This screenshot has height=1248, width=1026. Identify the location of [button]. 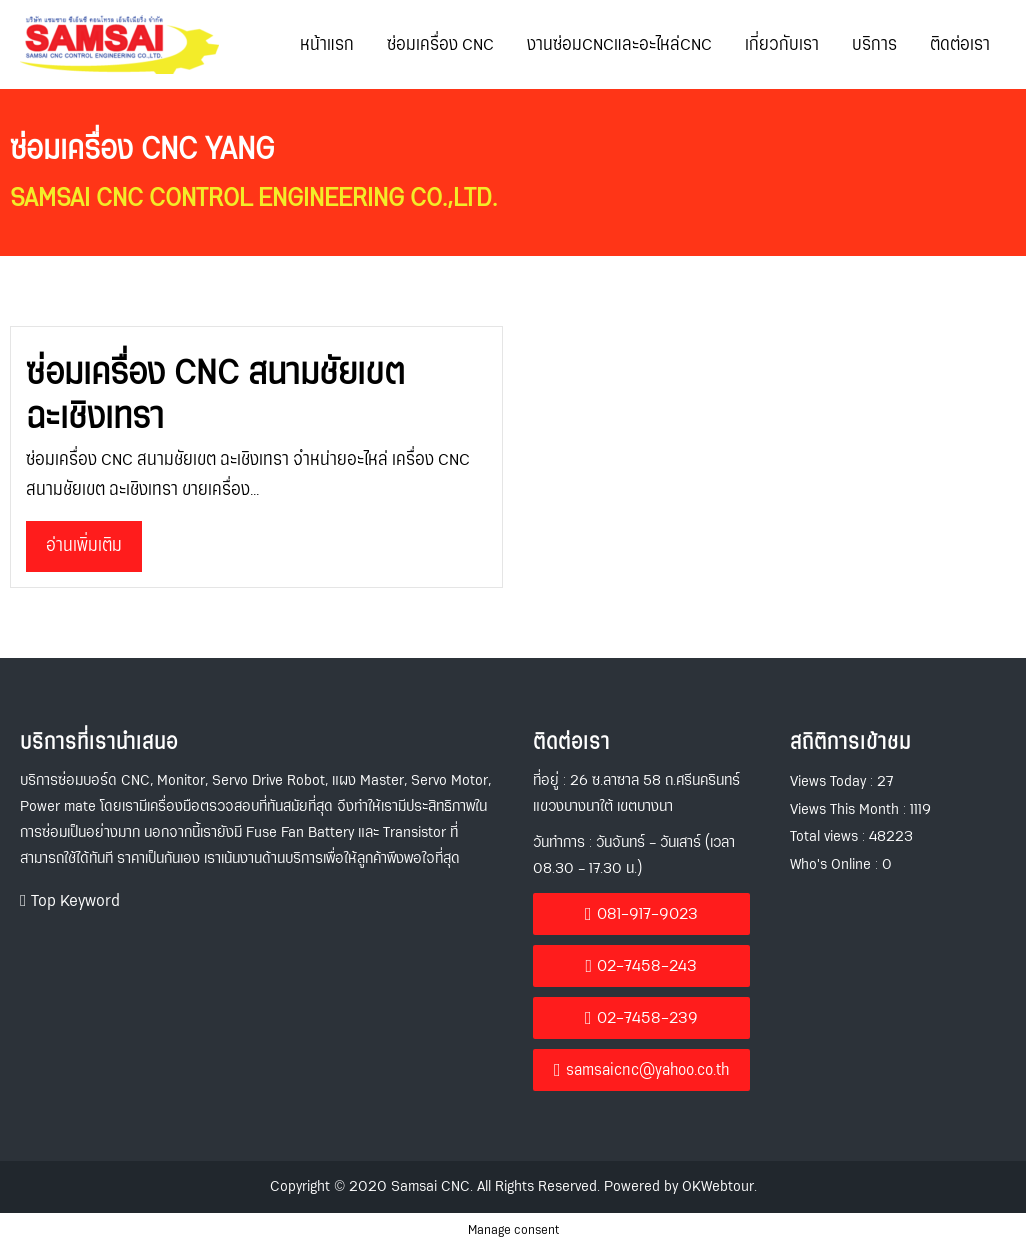
(70, 901).